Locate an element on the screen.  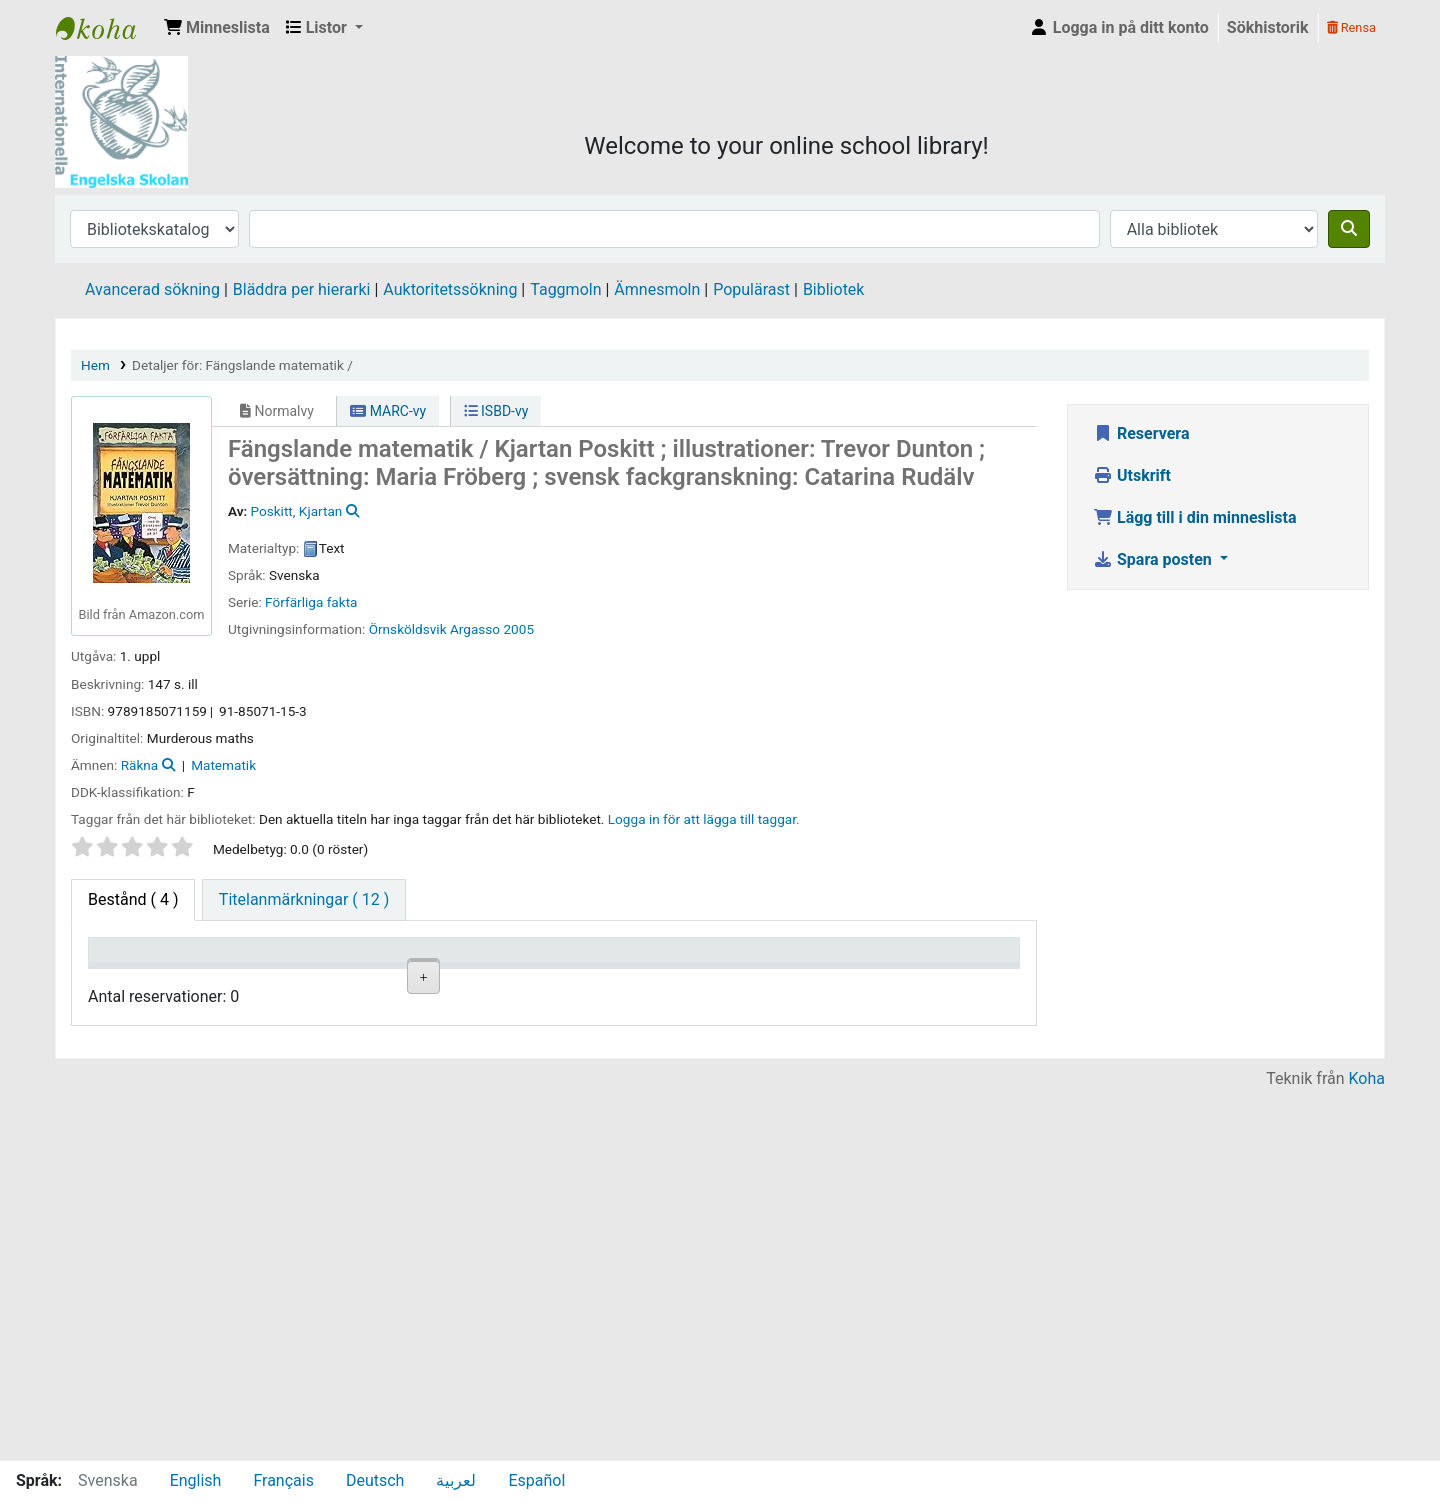
MARC-vy is located at coordinates (388, 411).